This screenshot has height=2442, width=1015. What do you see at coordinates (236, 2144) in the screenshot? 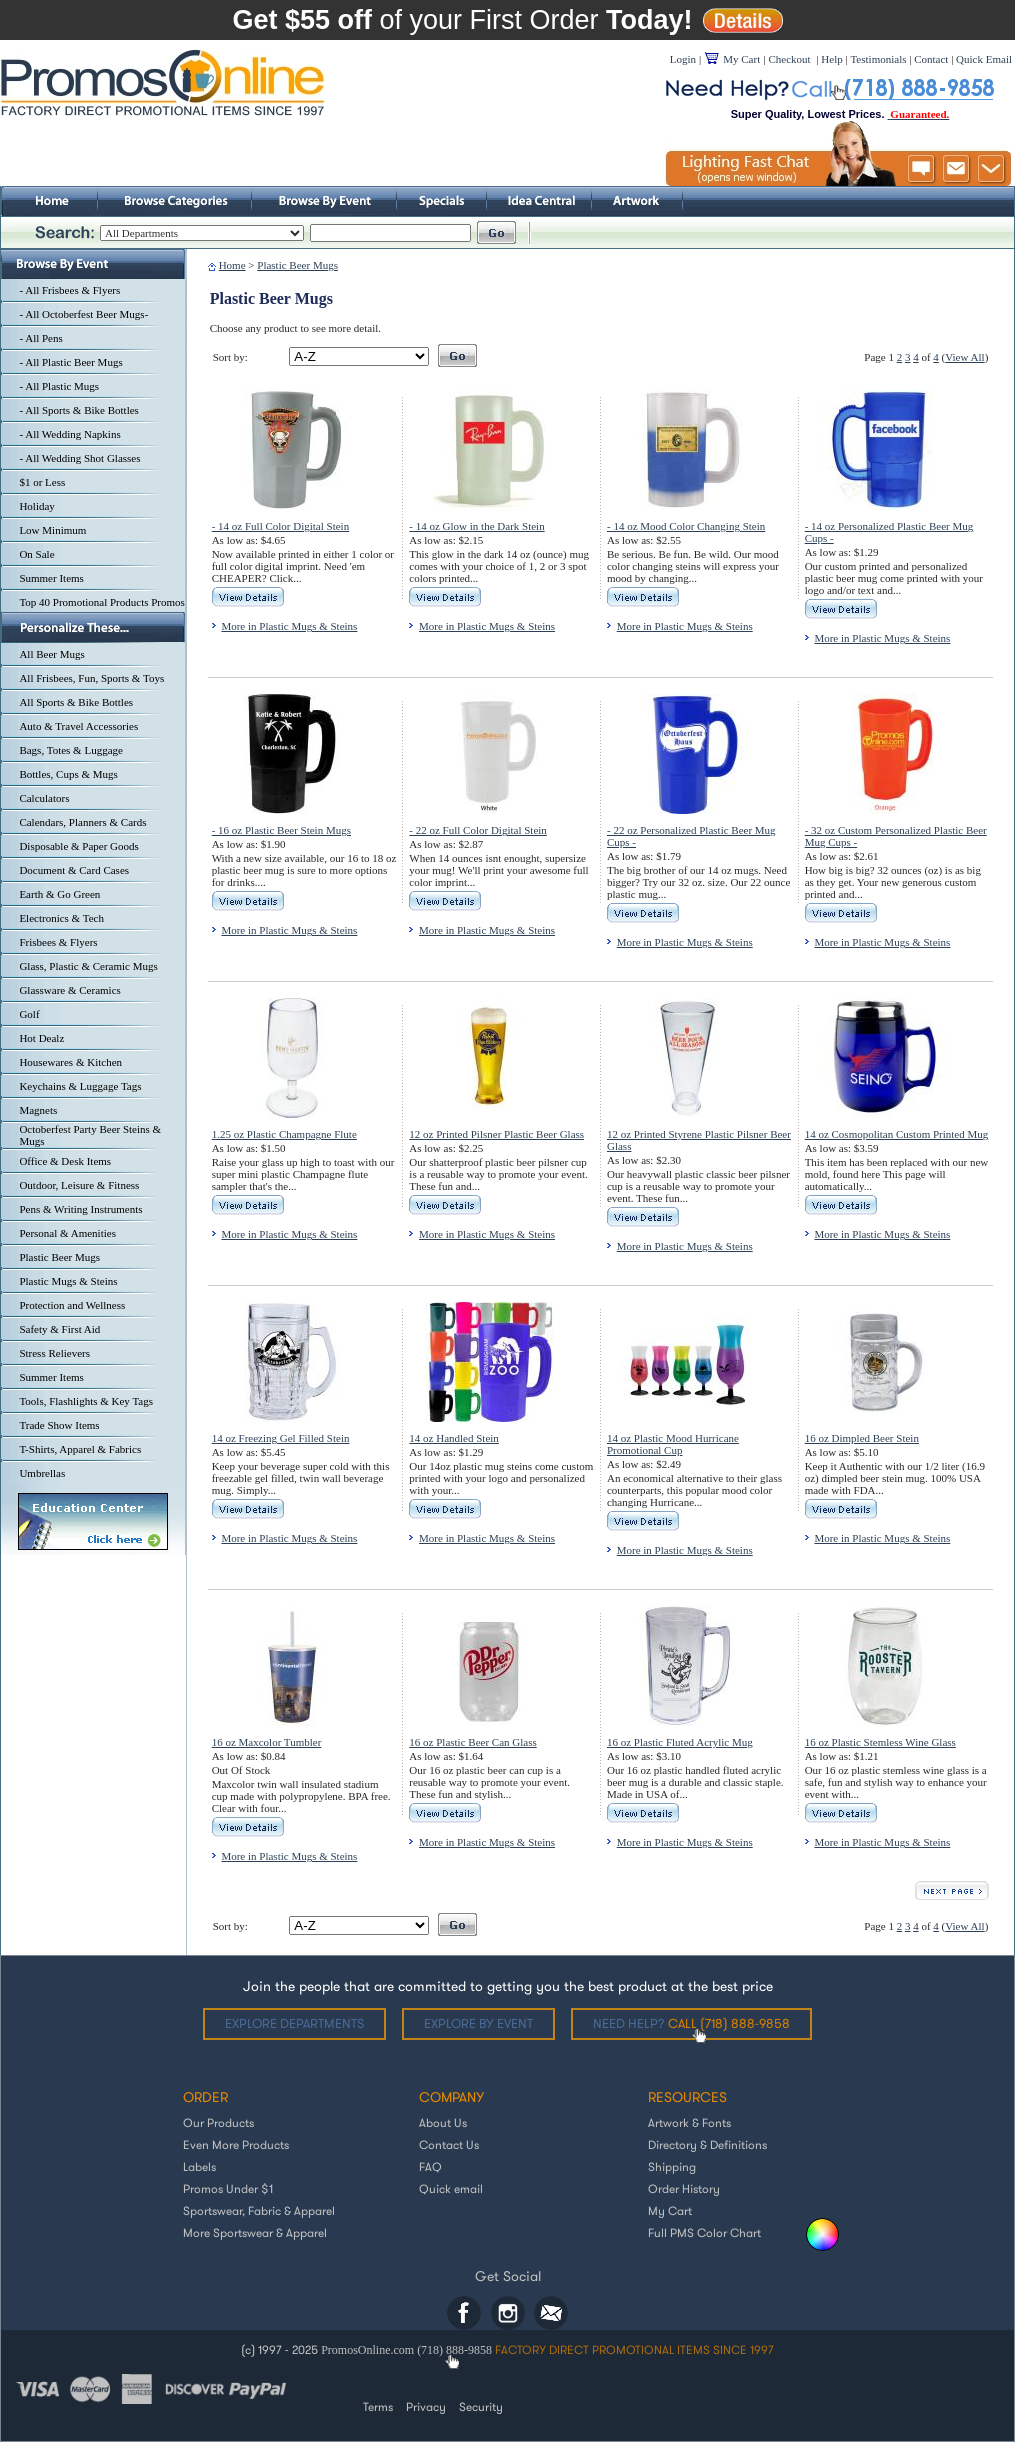
I see `Even More Products` at bounding box center [236, 2144].